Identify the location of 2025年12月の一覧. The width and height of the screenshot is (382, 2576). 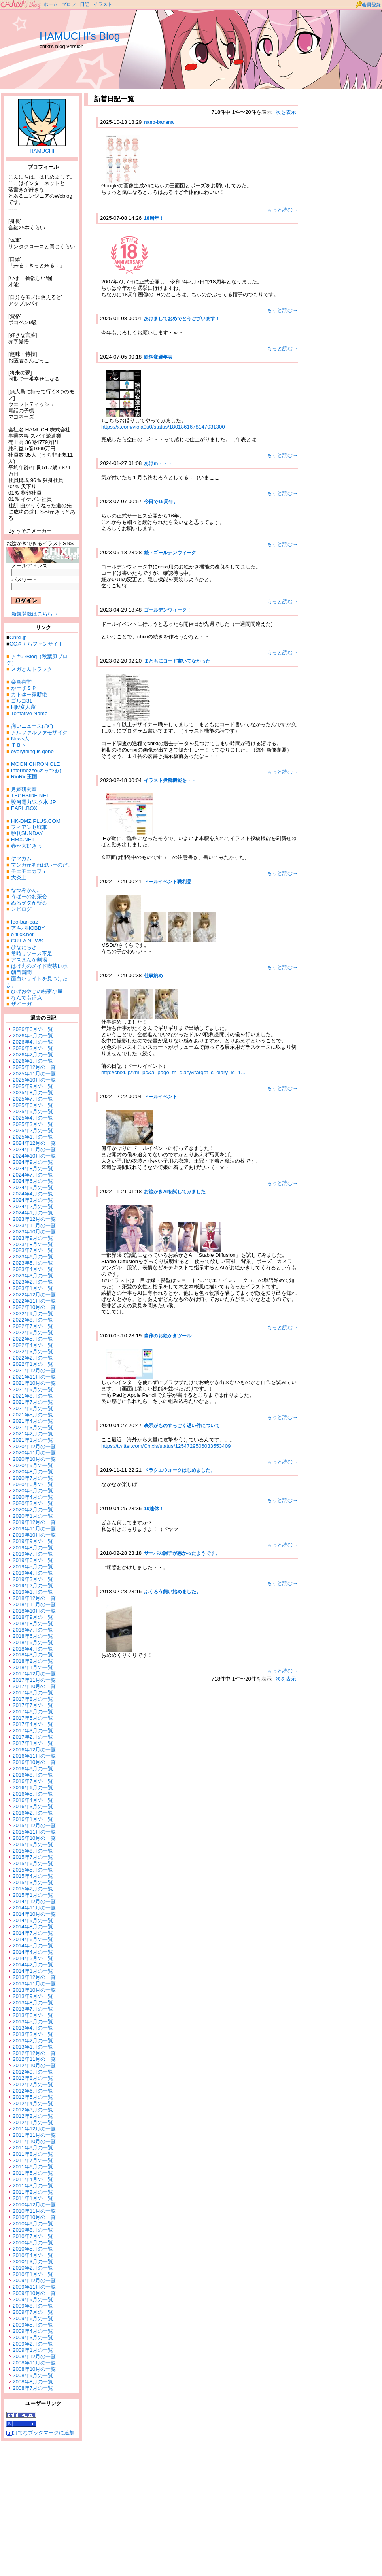
(34, 1067).